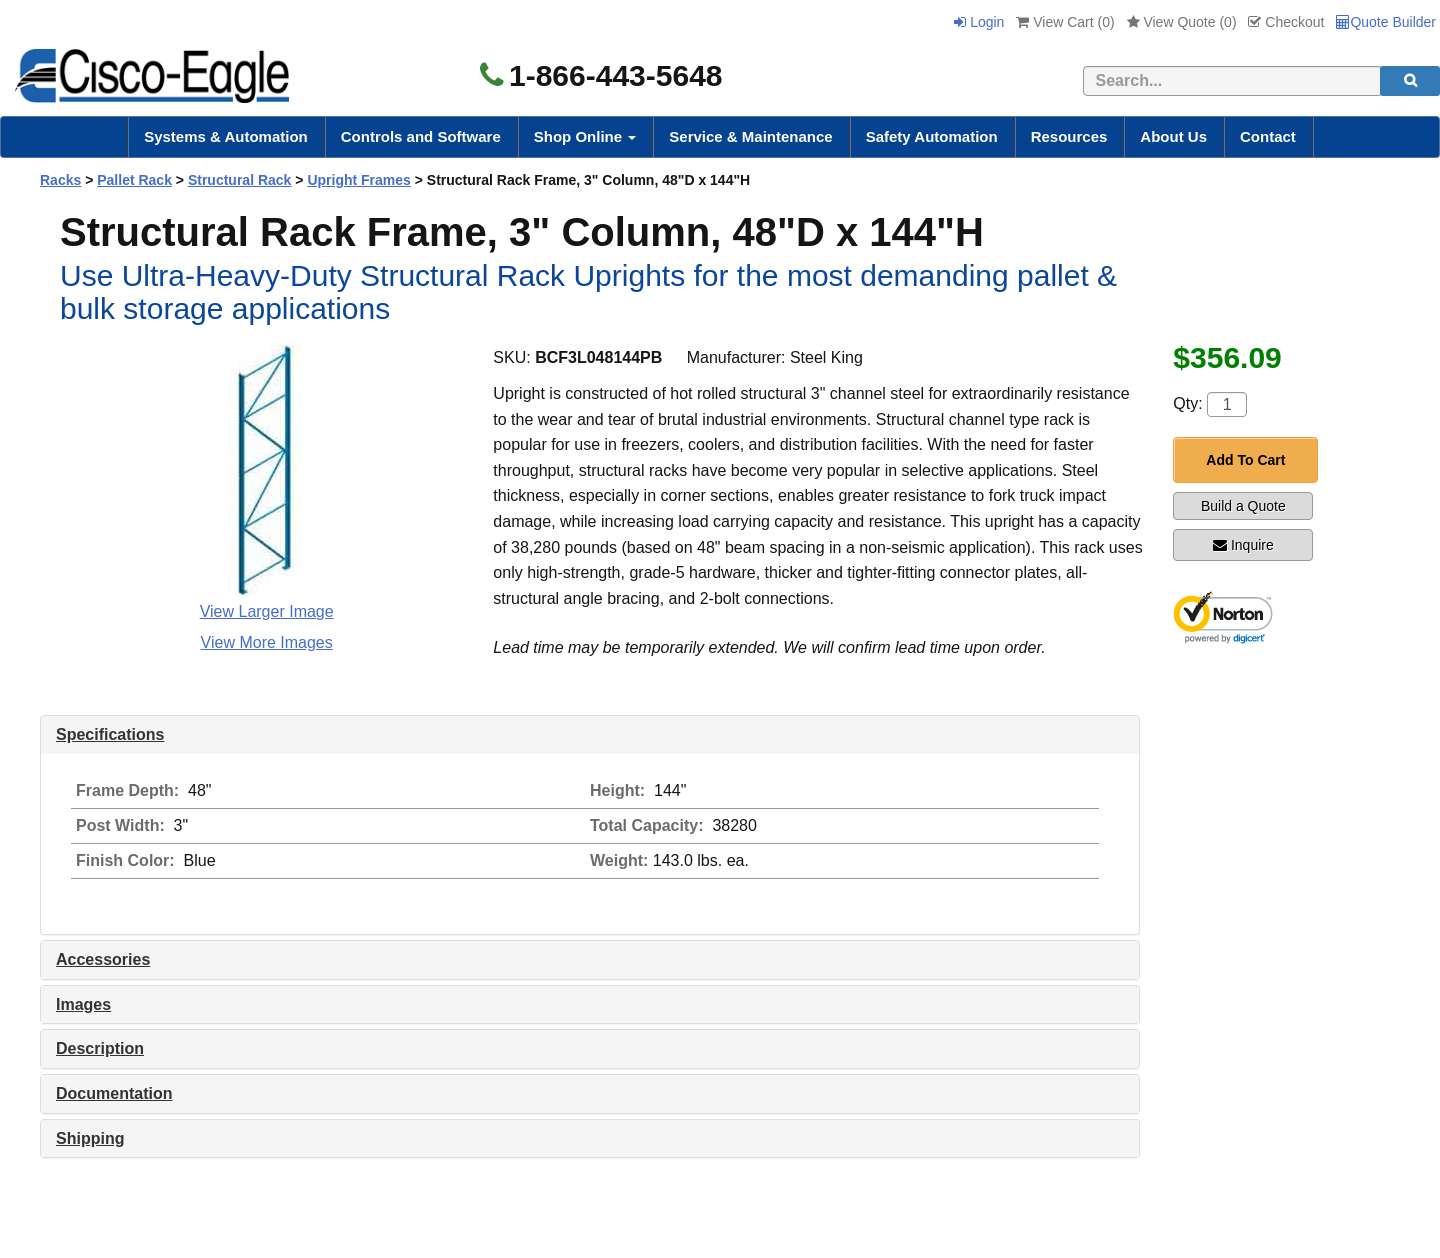 The height and width of the screenshot is (1258, 1440). I want to click on Images, so click(83, 1004).